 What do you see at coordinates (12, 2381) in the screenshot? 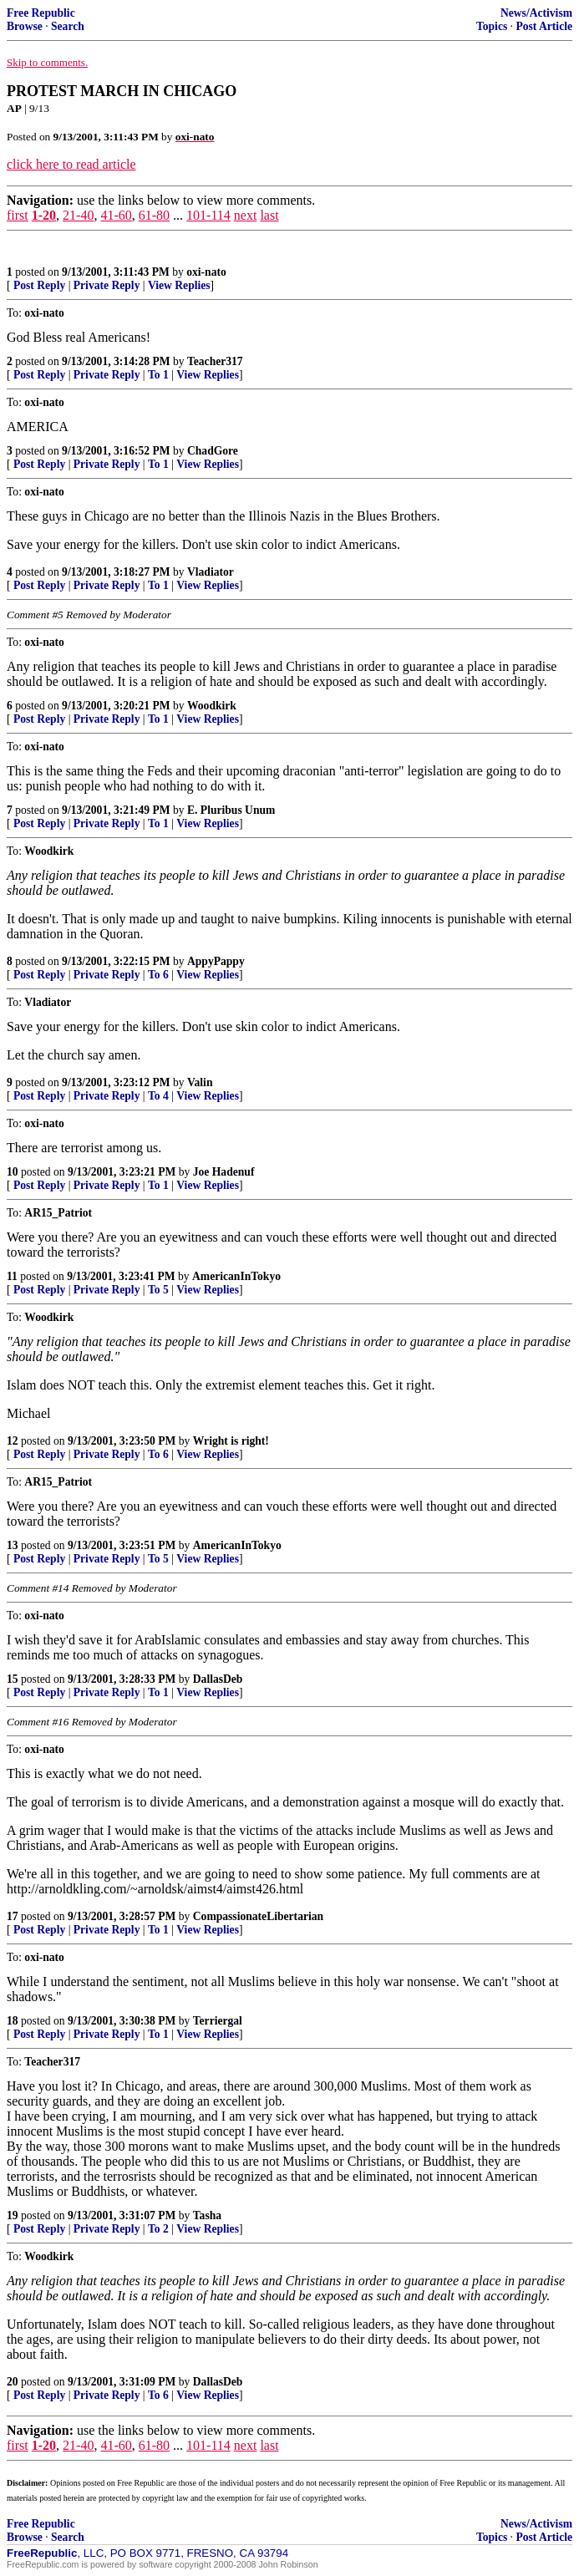
I see `20` at bounding box center [12, 2381].